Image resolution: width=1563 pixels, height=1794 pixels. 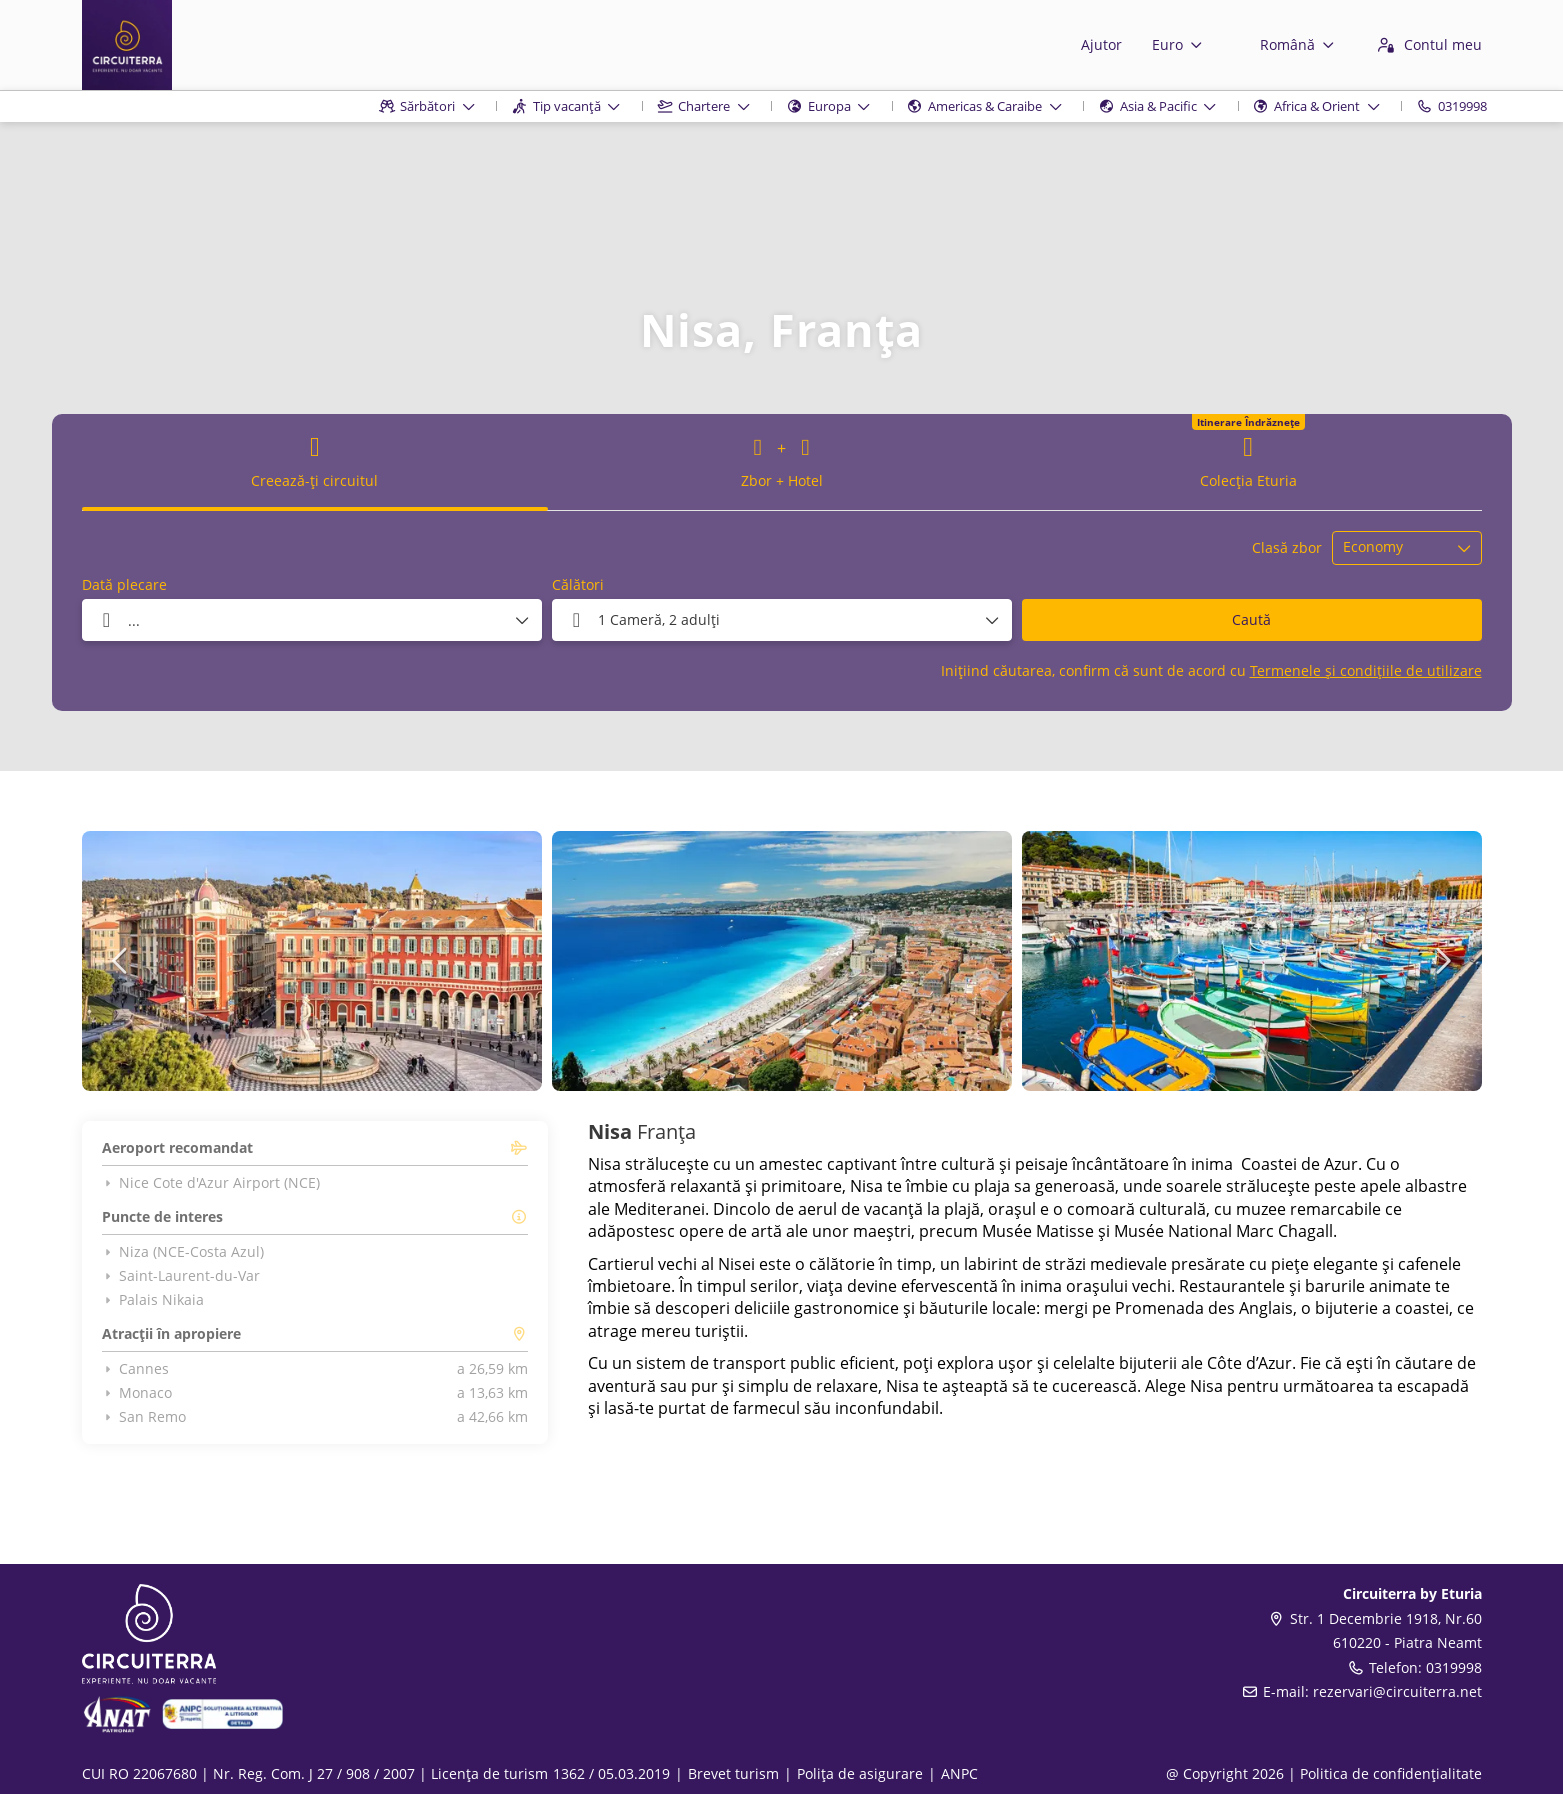 What do you see at coordinates (1366, 670) in the screenshot?
I see `Termenele și condițiile de utilizare` at bounding box center [1366, 670].